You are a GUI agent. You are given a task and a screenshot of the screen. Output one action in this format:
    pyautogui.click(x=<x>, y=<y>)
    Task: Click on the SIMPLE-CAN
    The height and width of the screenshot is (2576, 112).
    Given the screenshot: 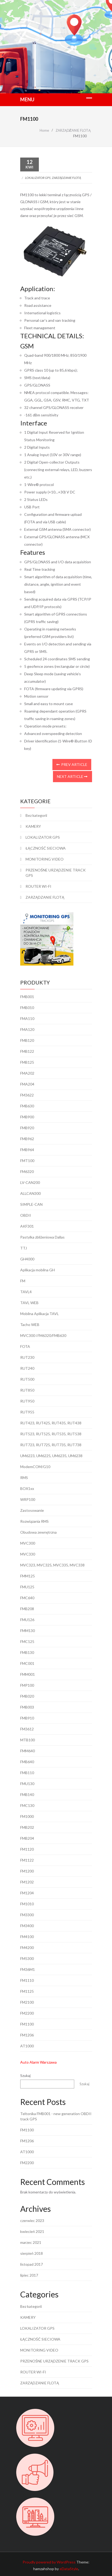 What is the action you would take?
    pyautogui.click(x=31, y=1204)
    